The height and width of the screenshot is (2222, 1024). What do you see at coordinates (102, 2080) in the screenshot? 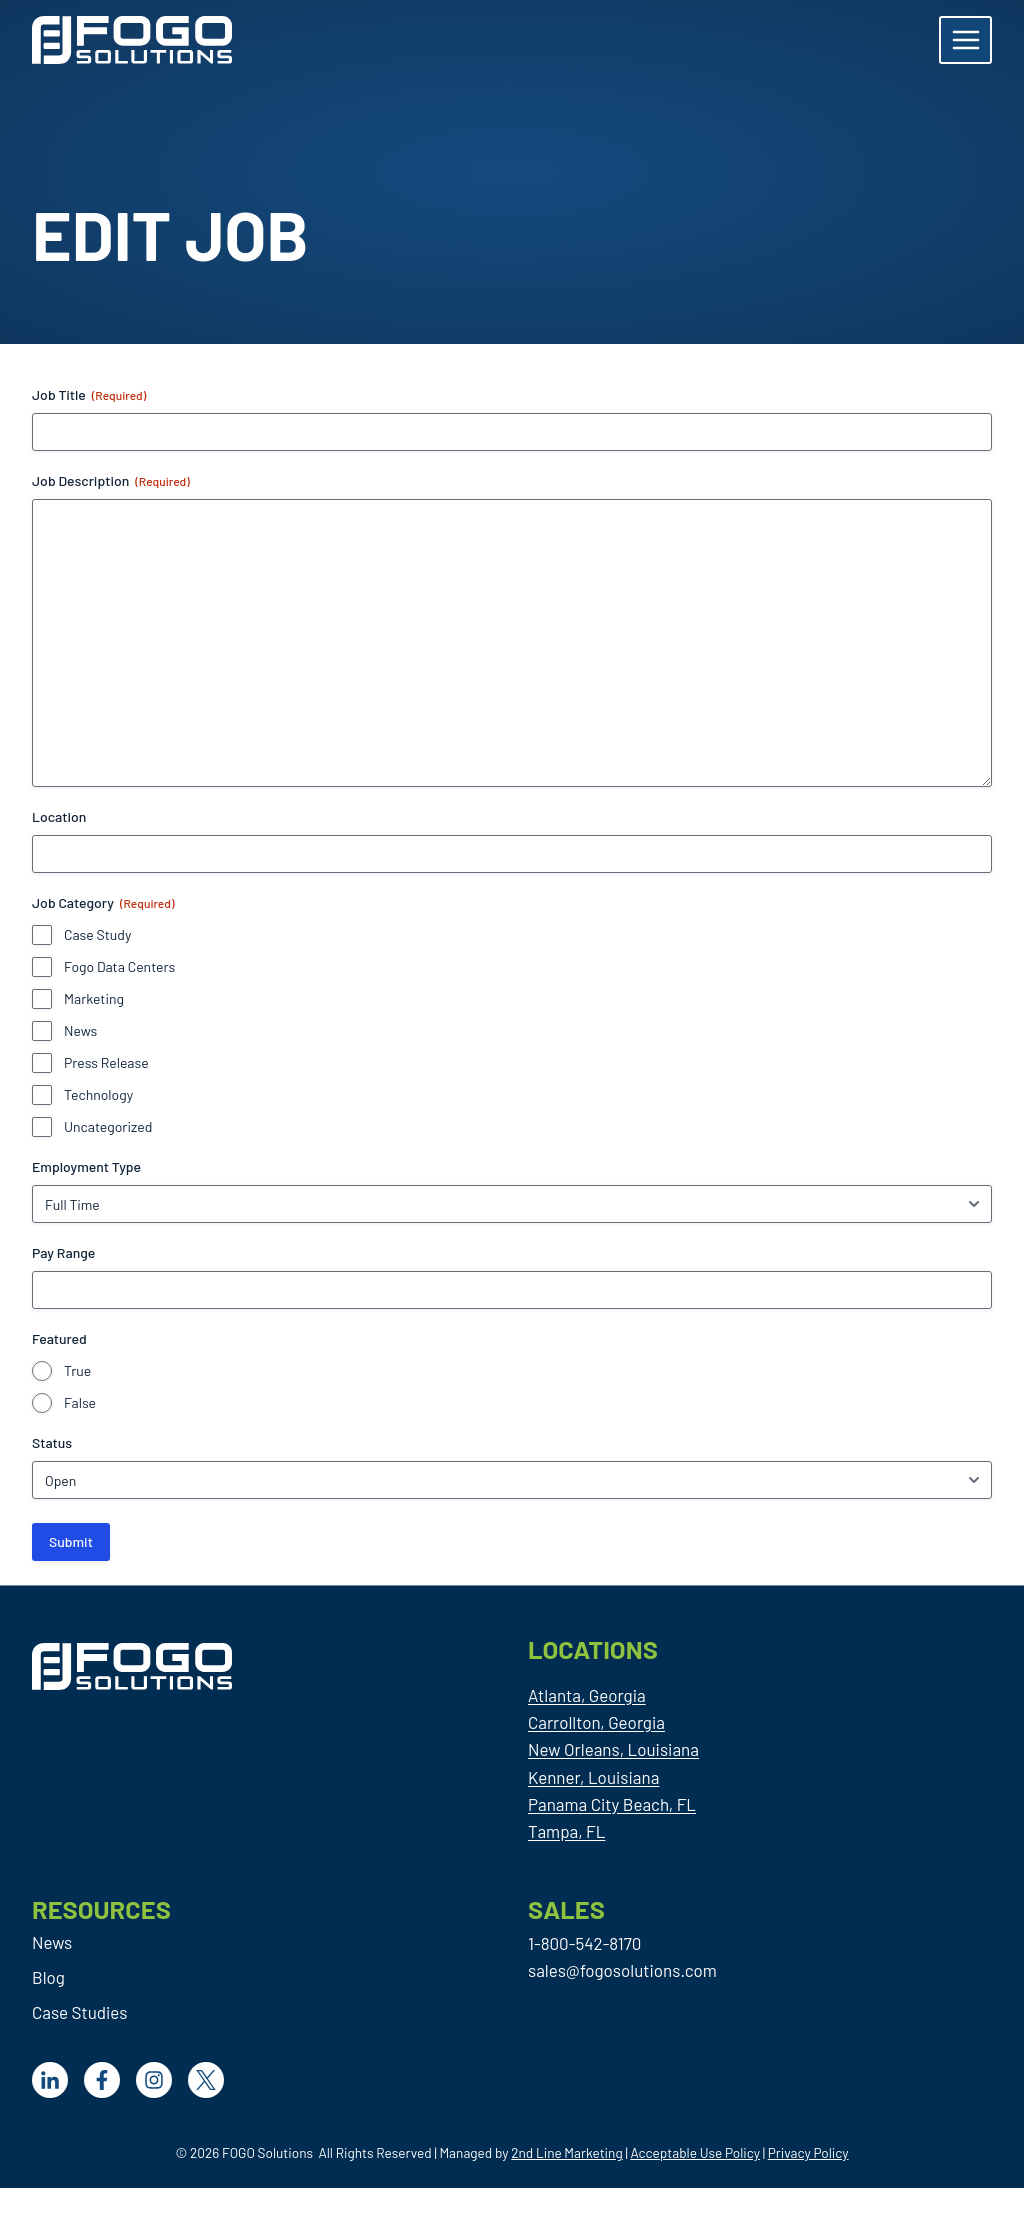
I see `[Facebook]` at bounding box center [102, 2080].